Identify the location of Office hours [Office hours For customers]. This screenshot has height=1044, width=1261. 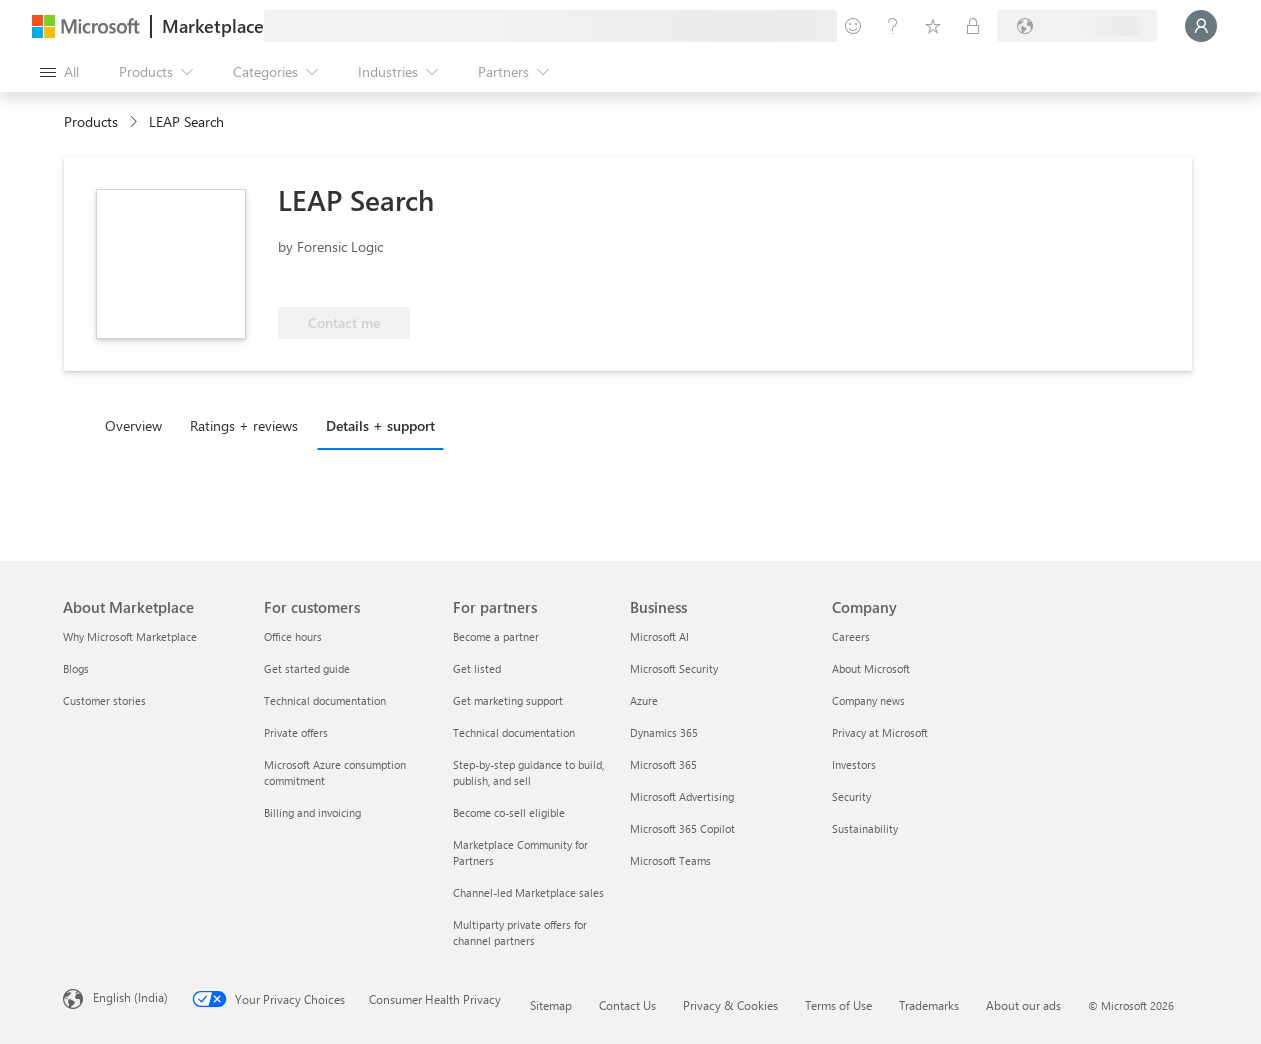
(293, 636).